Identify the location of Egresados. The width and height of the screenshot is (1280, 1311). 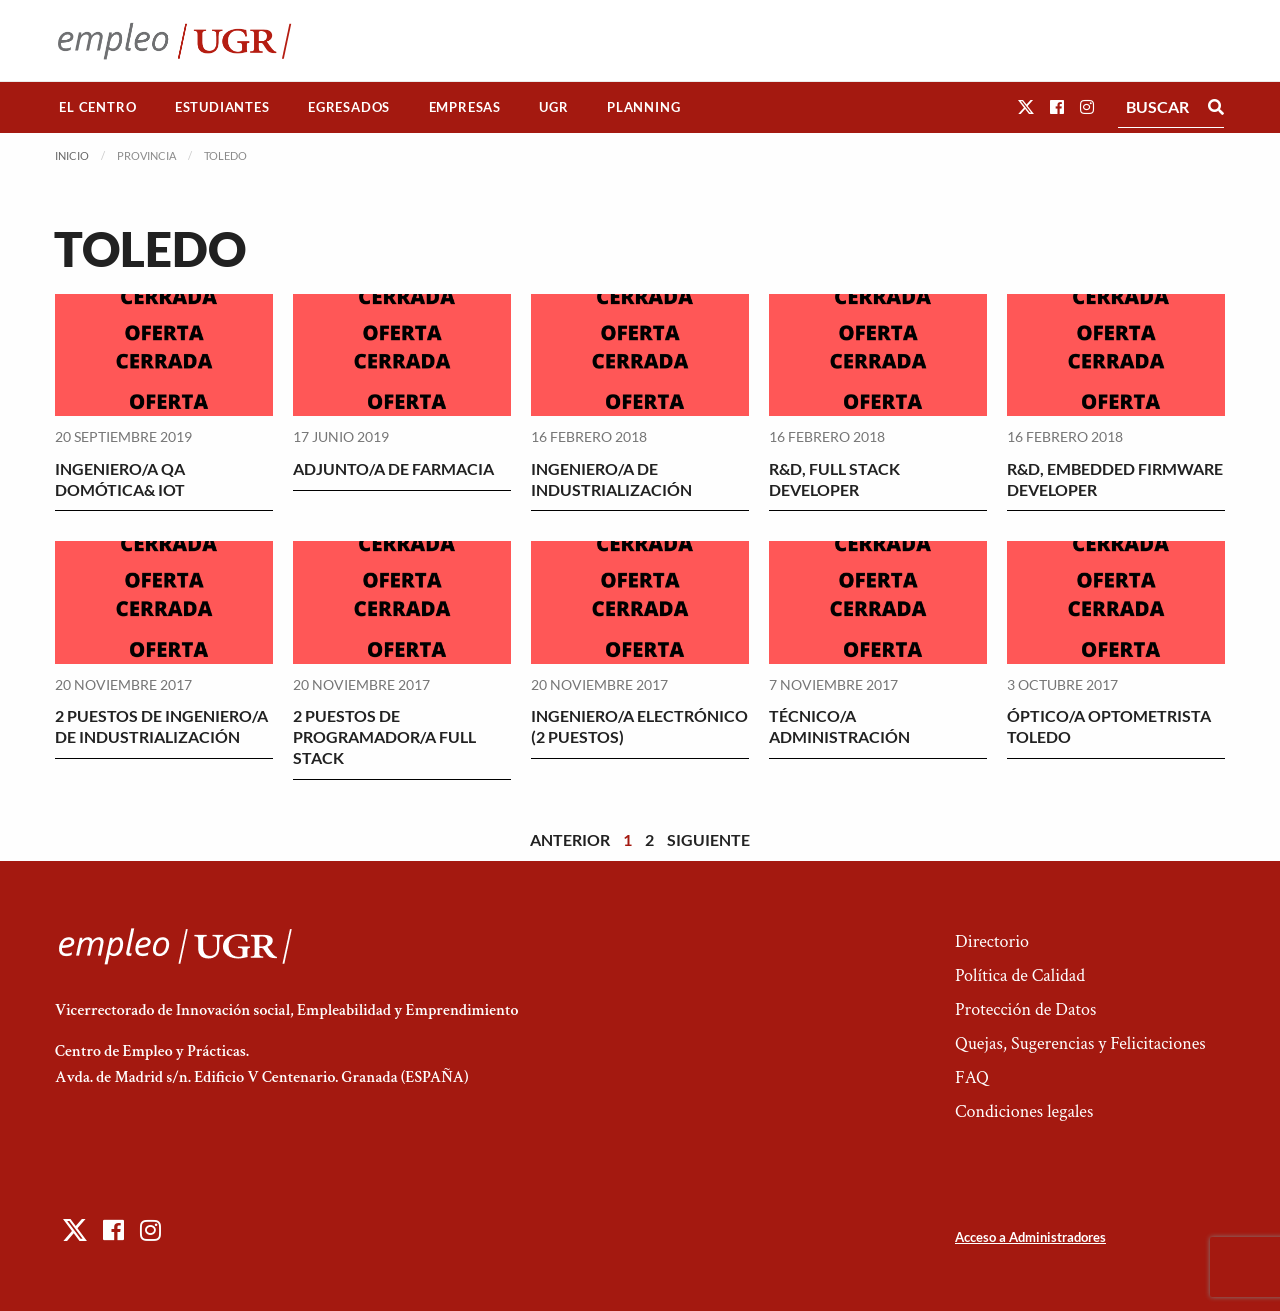
(349, 107).